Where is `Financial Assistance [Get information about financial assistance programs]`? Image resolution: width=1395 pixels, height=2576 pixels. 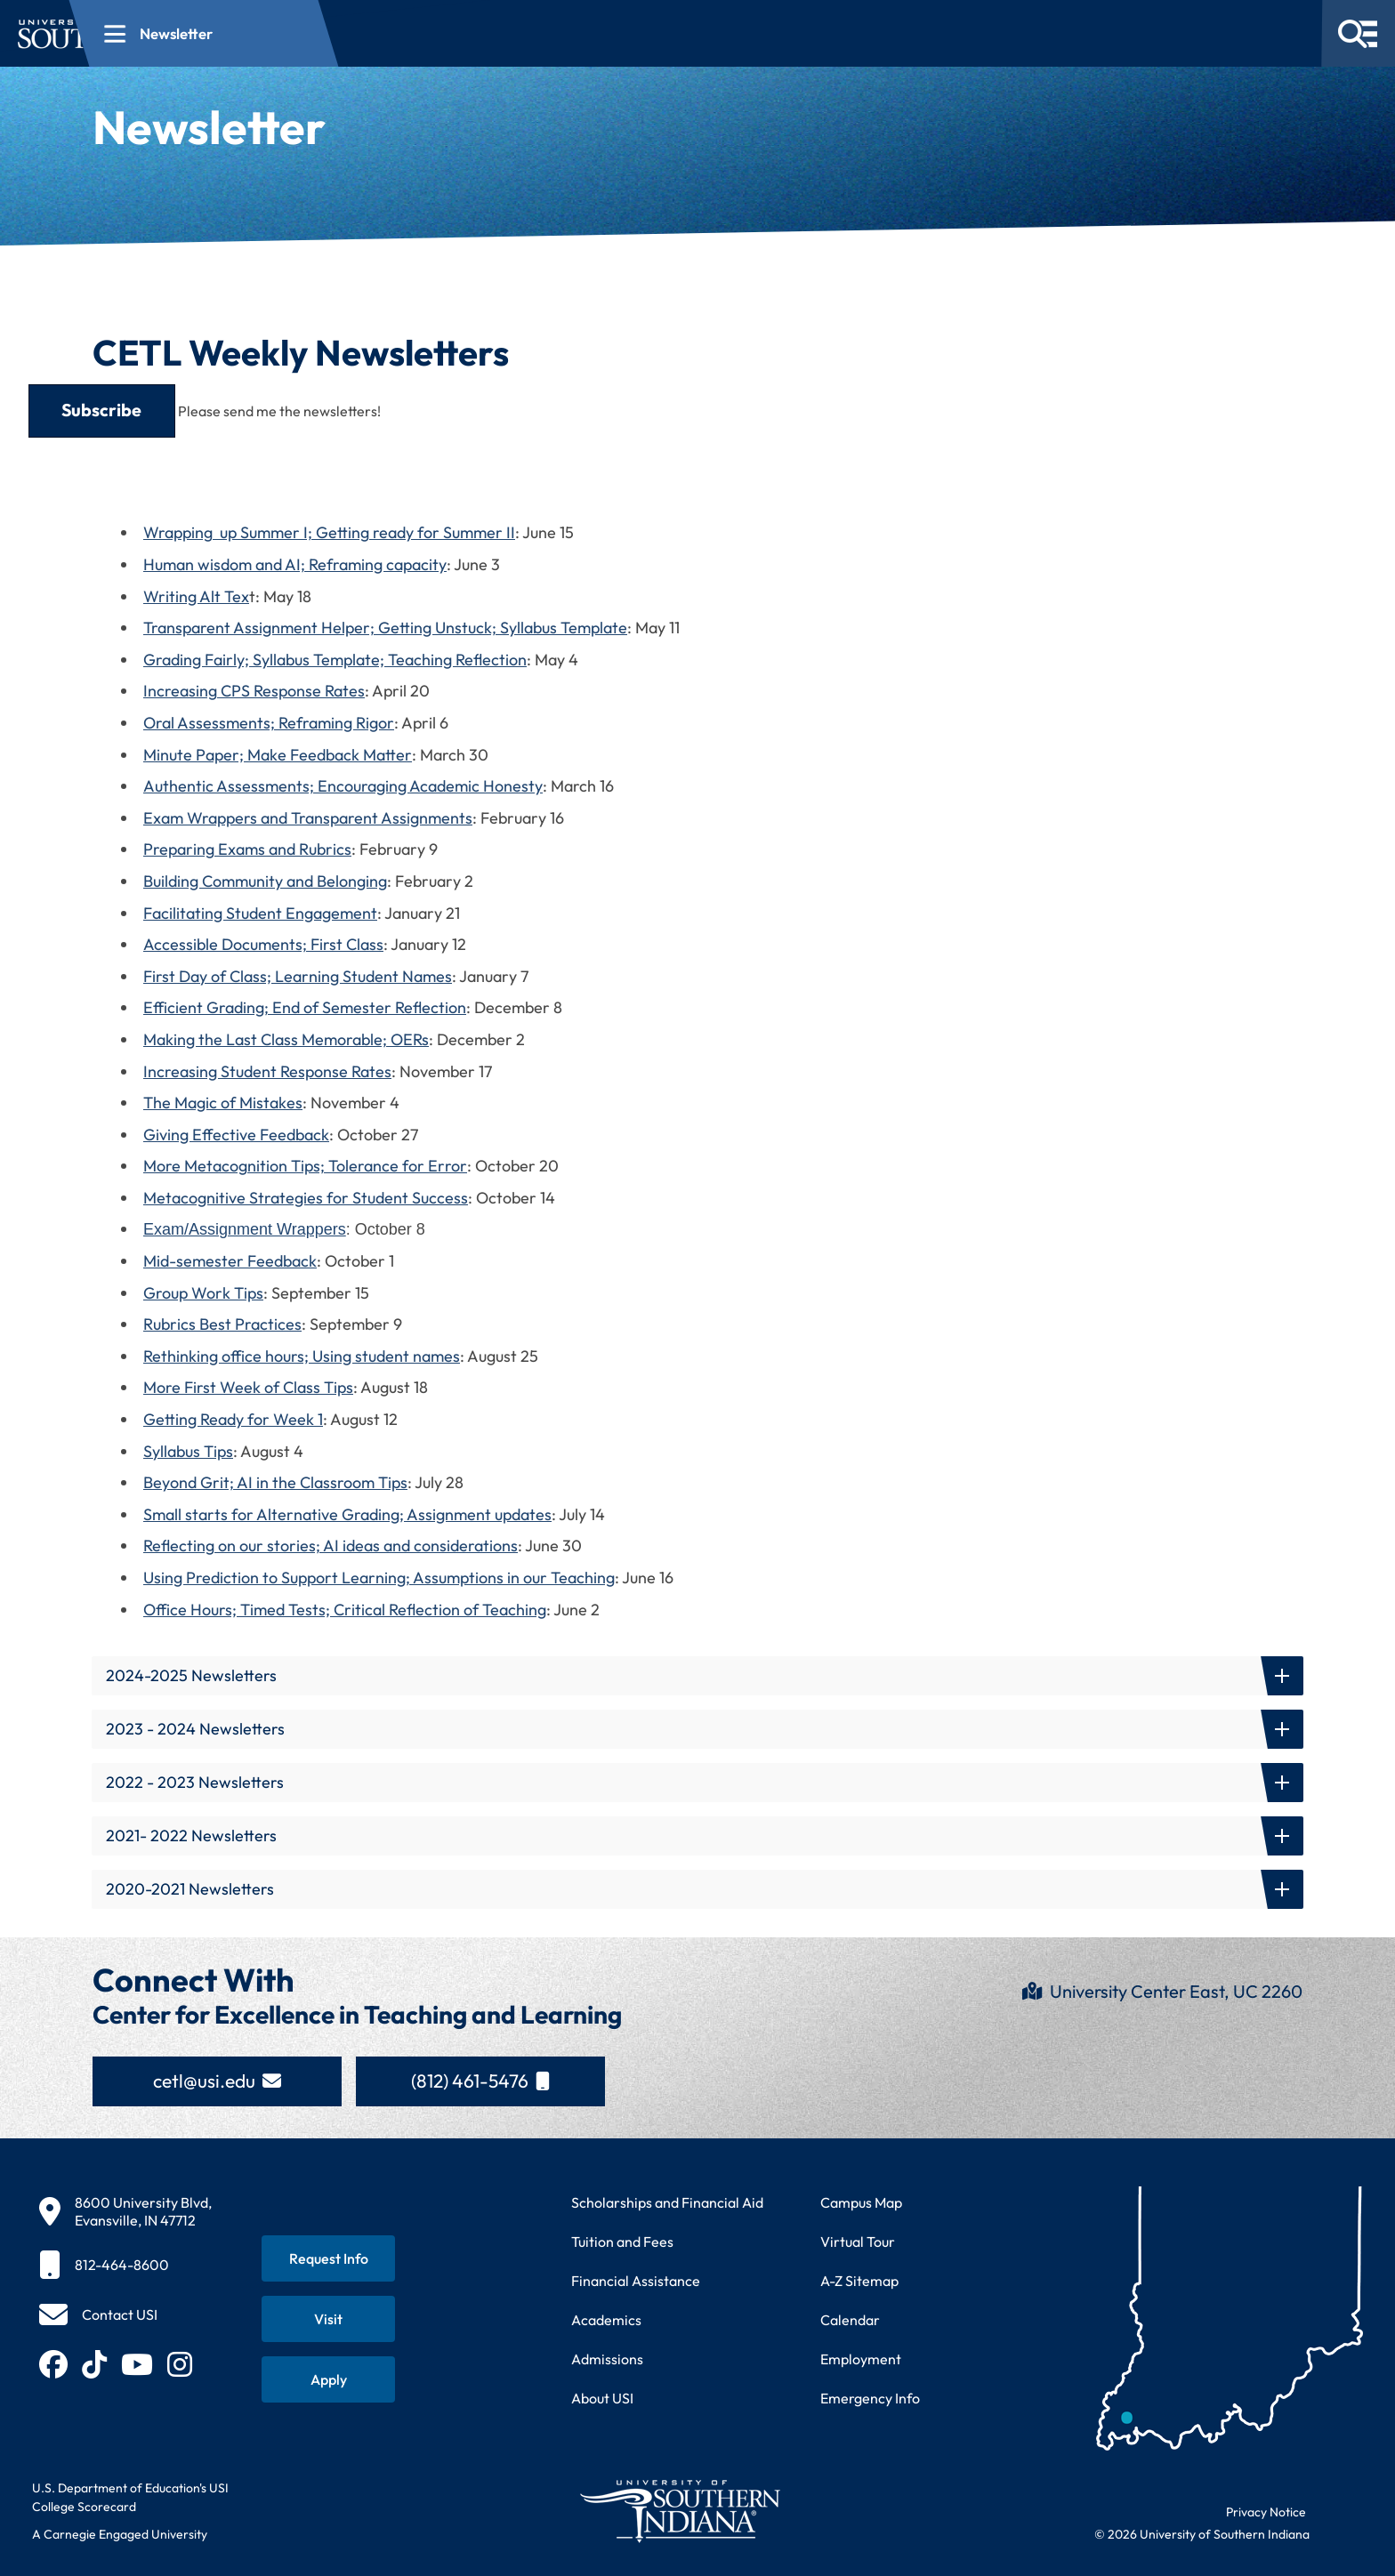 Financial Assistance [Get information about financial assistance programs] is located at coordinates (635, 2281).